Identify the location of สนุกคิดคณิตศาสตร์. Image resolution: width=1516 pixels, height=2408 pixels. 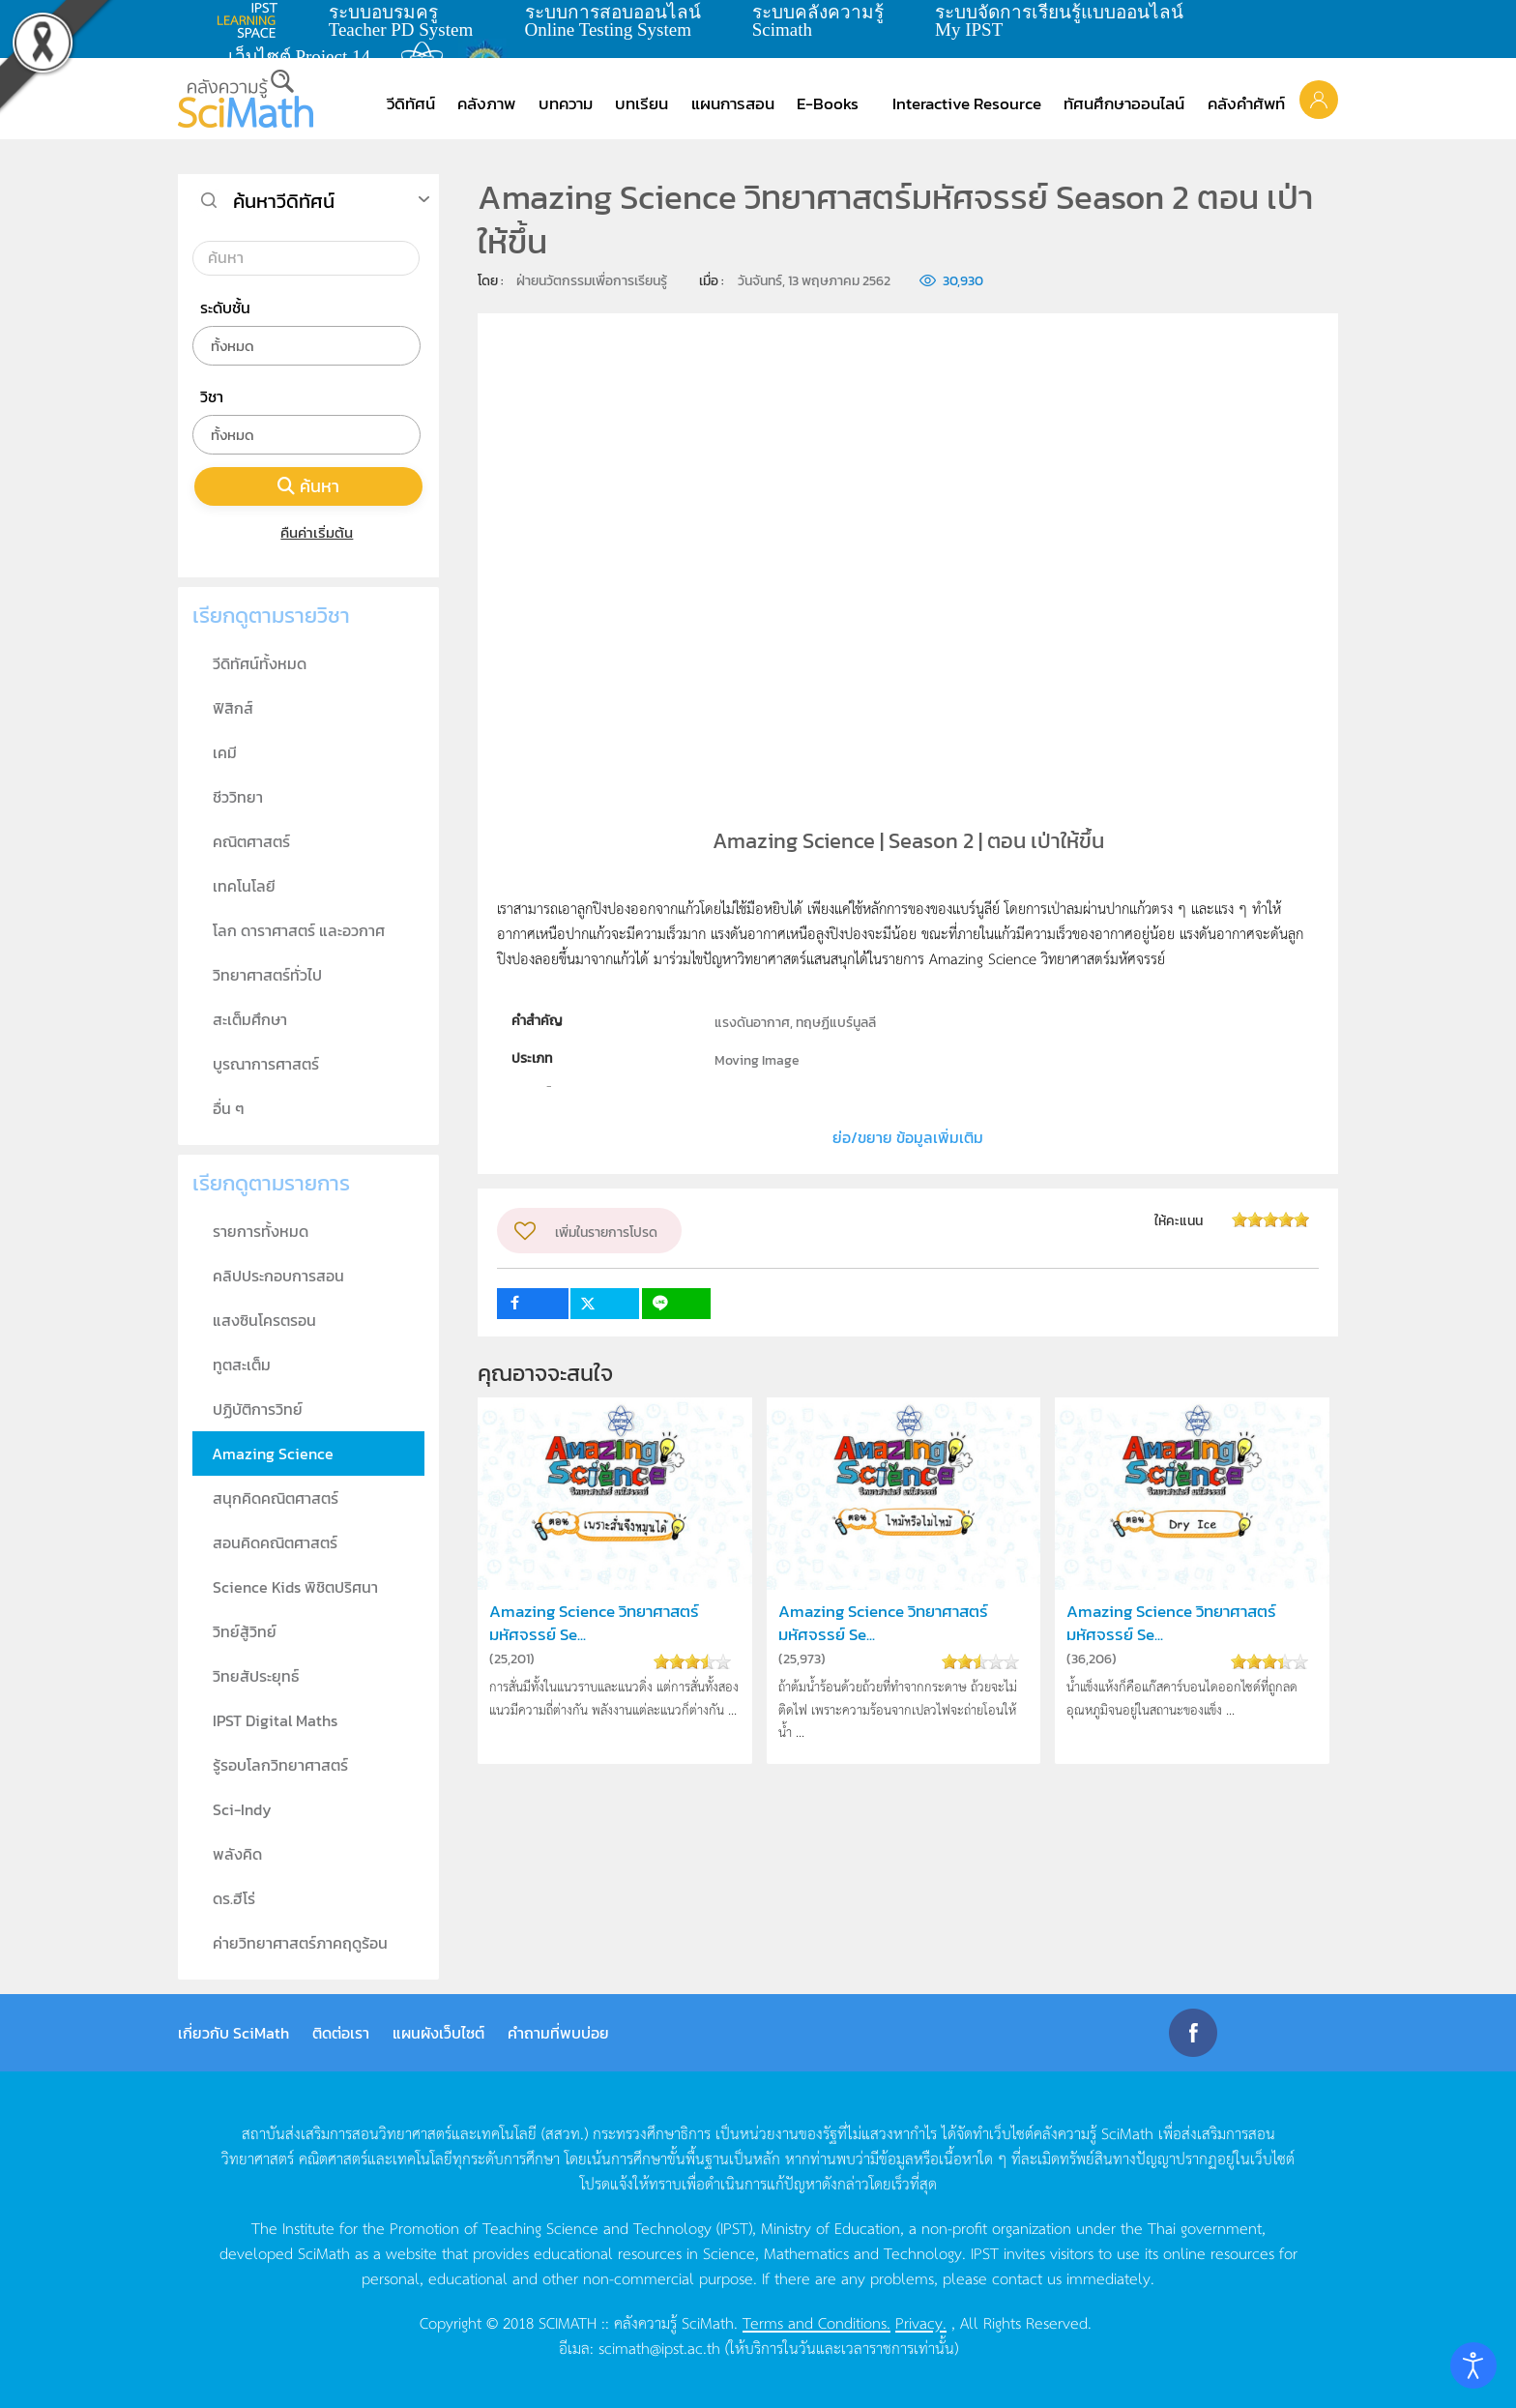
(275, 1498).